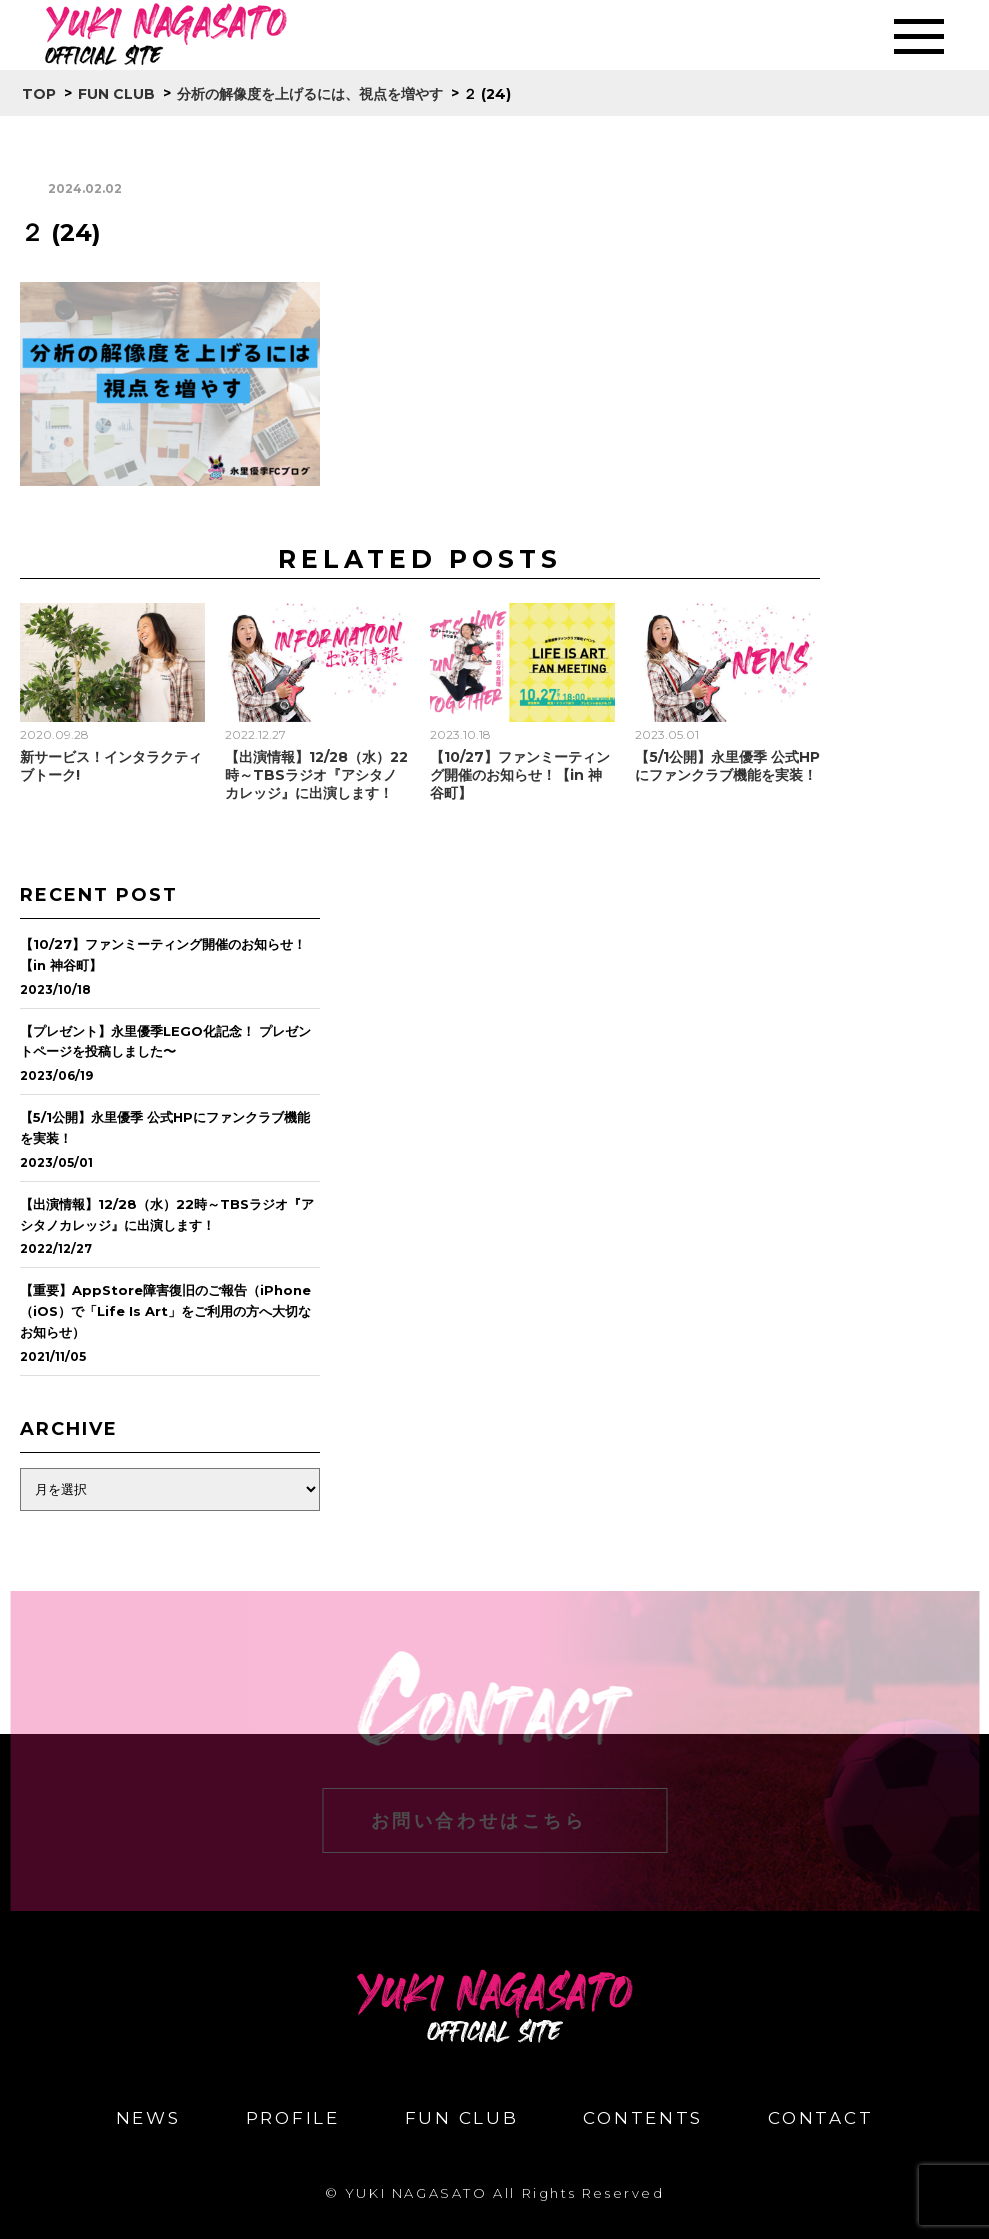 Image resolution: width=989 pixels, height=2239 pixels. What do you see at coordinates (293, 2118) in the screenshot?
I see `PROFILE` at bounding box center [293, 2118].